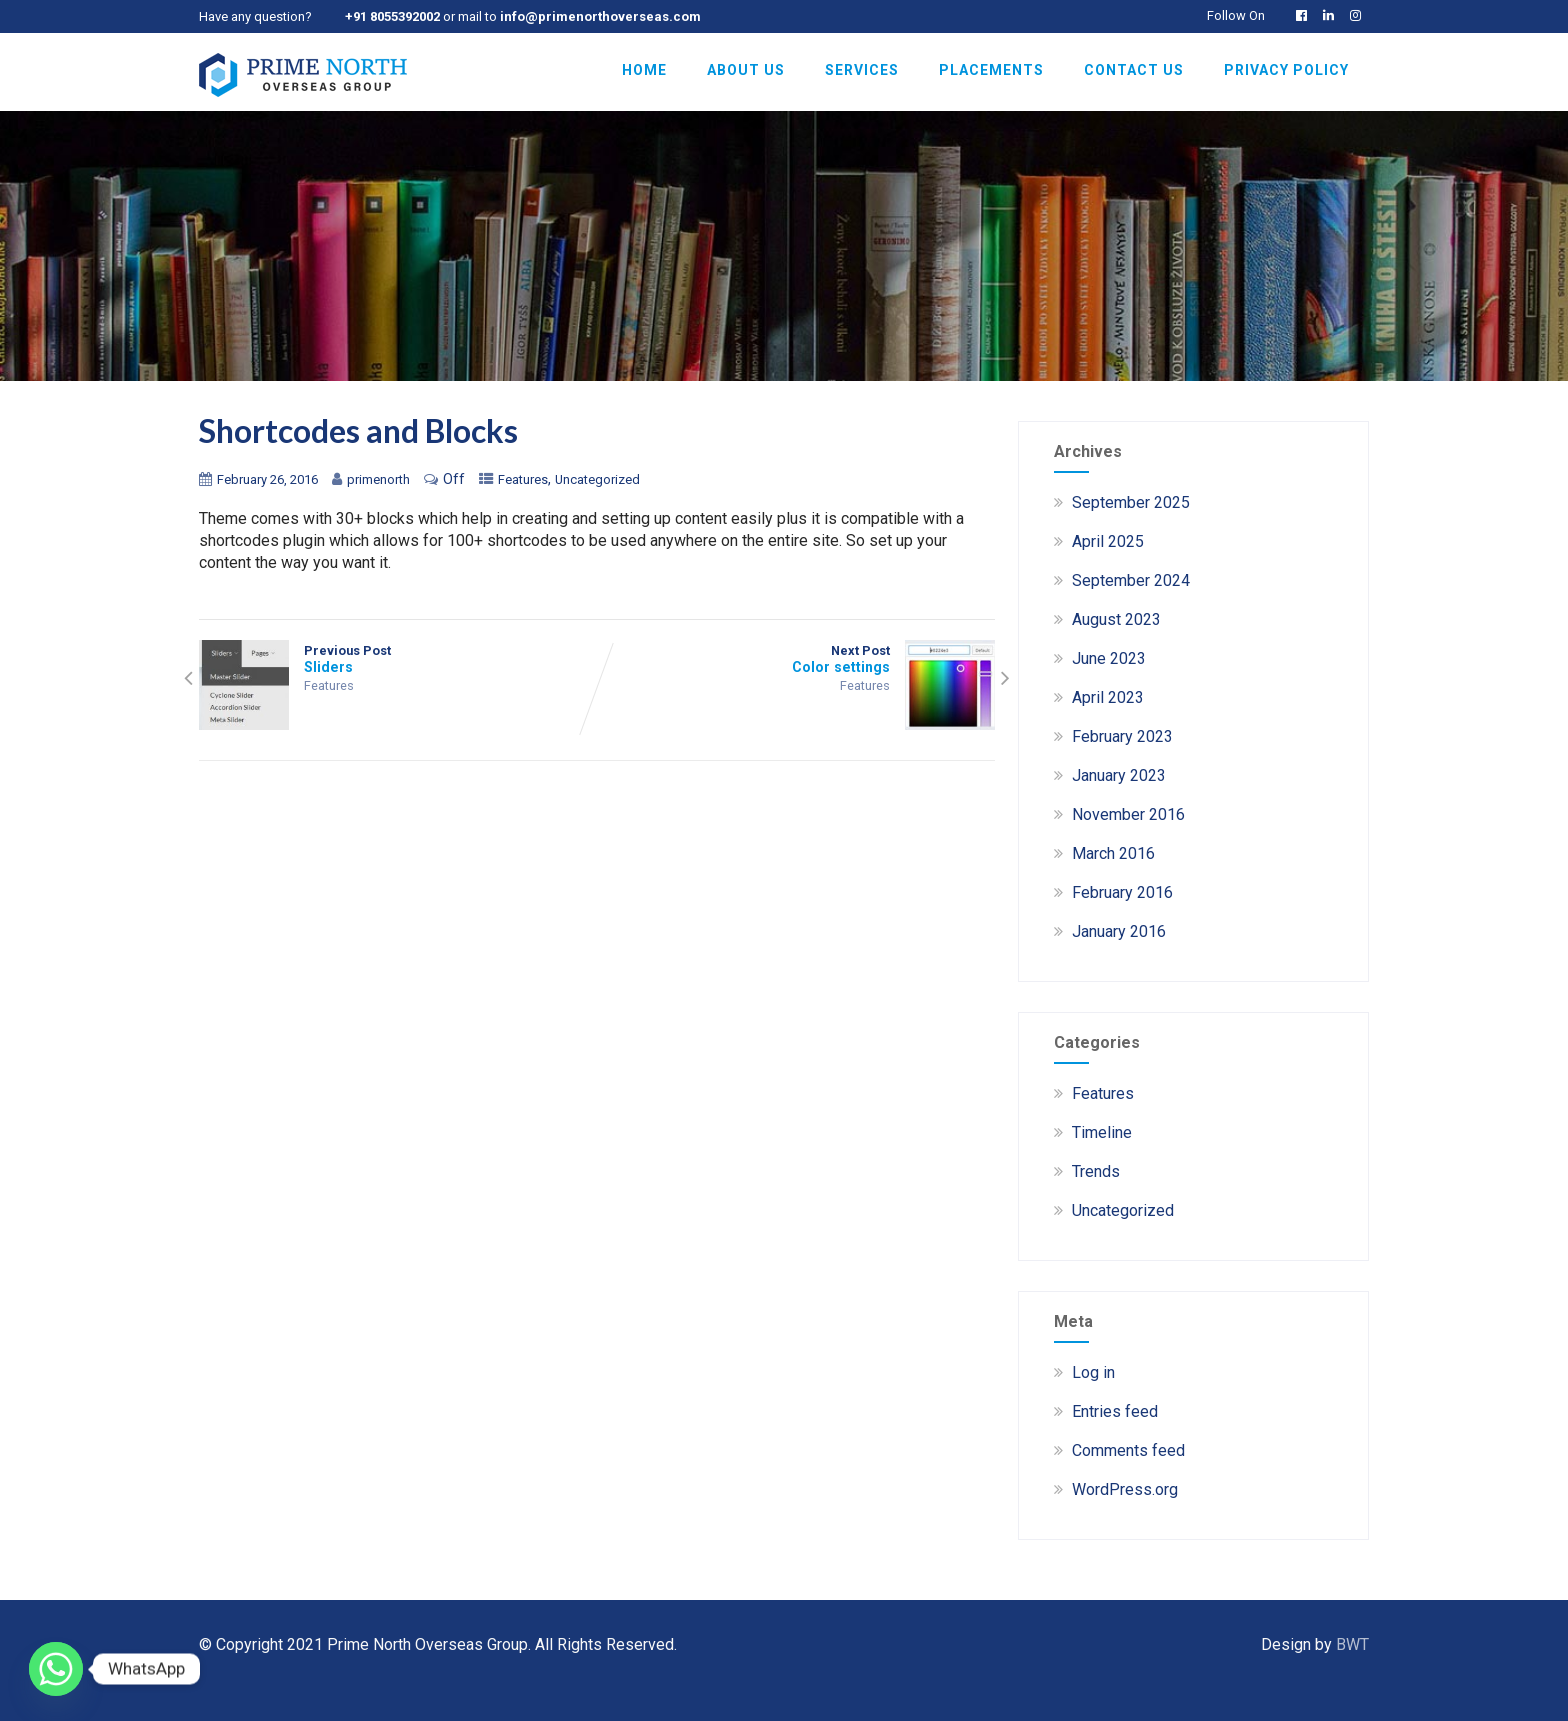 The width and height of the screenshot is (1568, 1721). I want to click on Services, so click(862, 70).